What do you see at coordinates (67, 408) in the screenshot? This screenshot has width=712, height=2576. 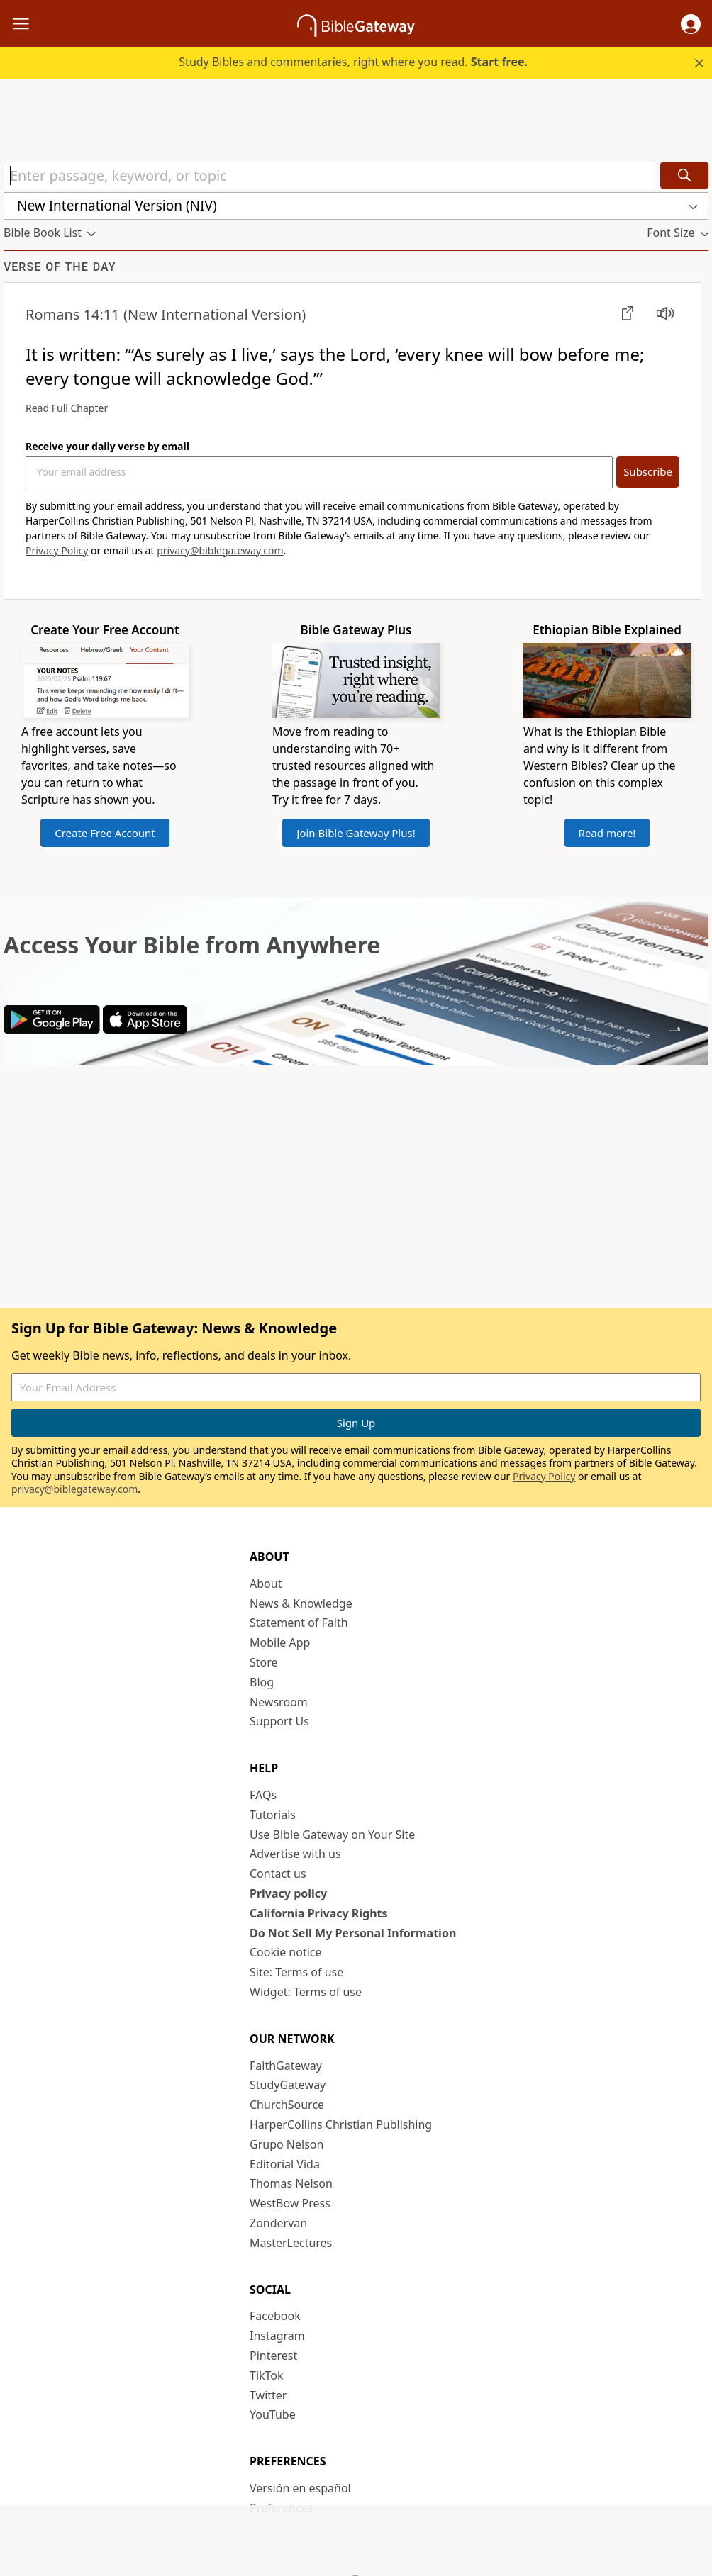 I see `Read Full Chapter` at bounding box center [67, 408].